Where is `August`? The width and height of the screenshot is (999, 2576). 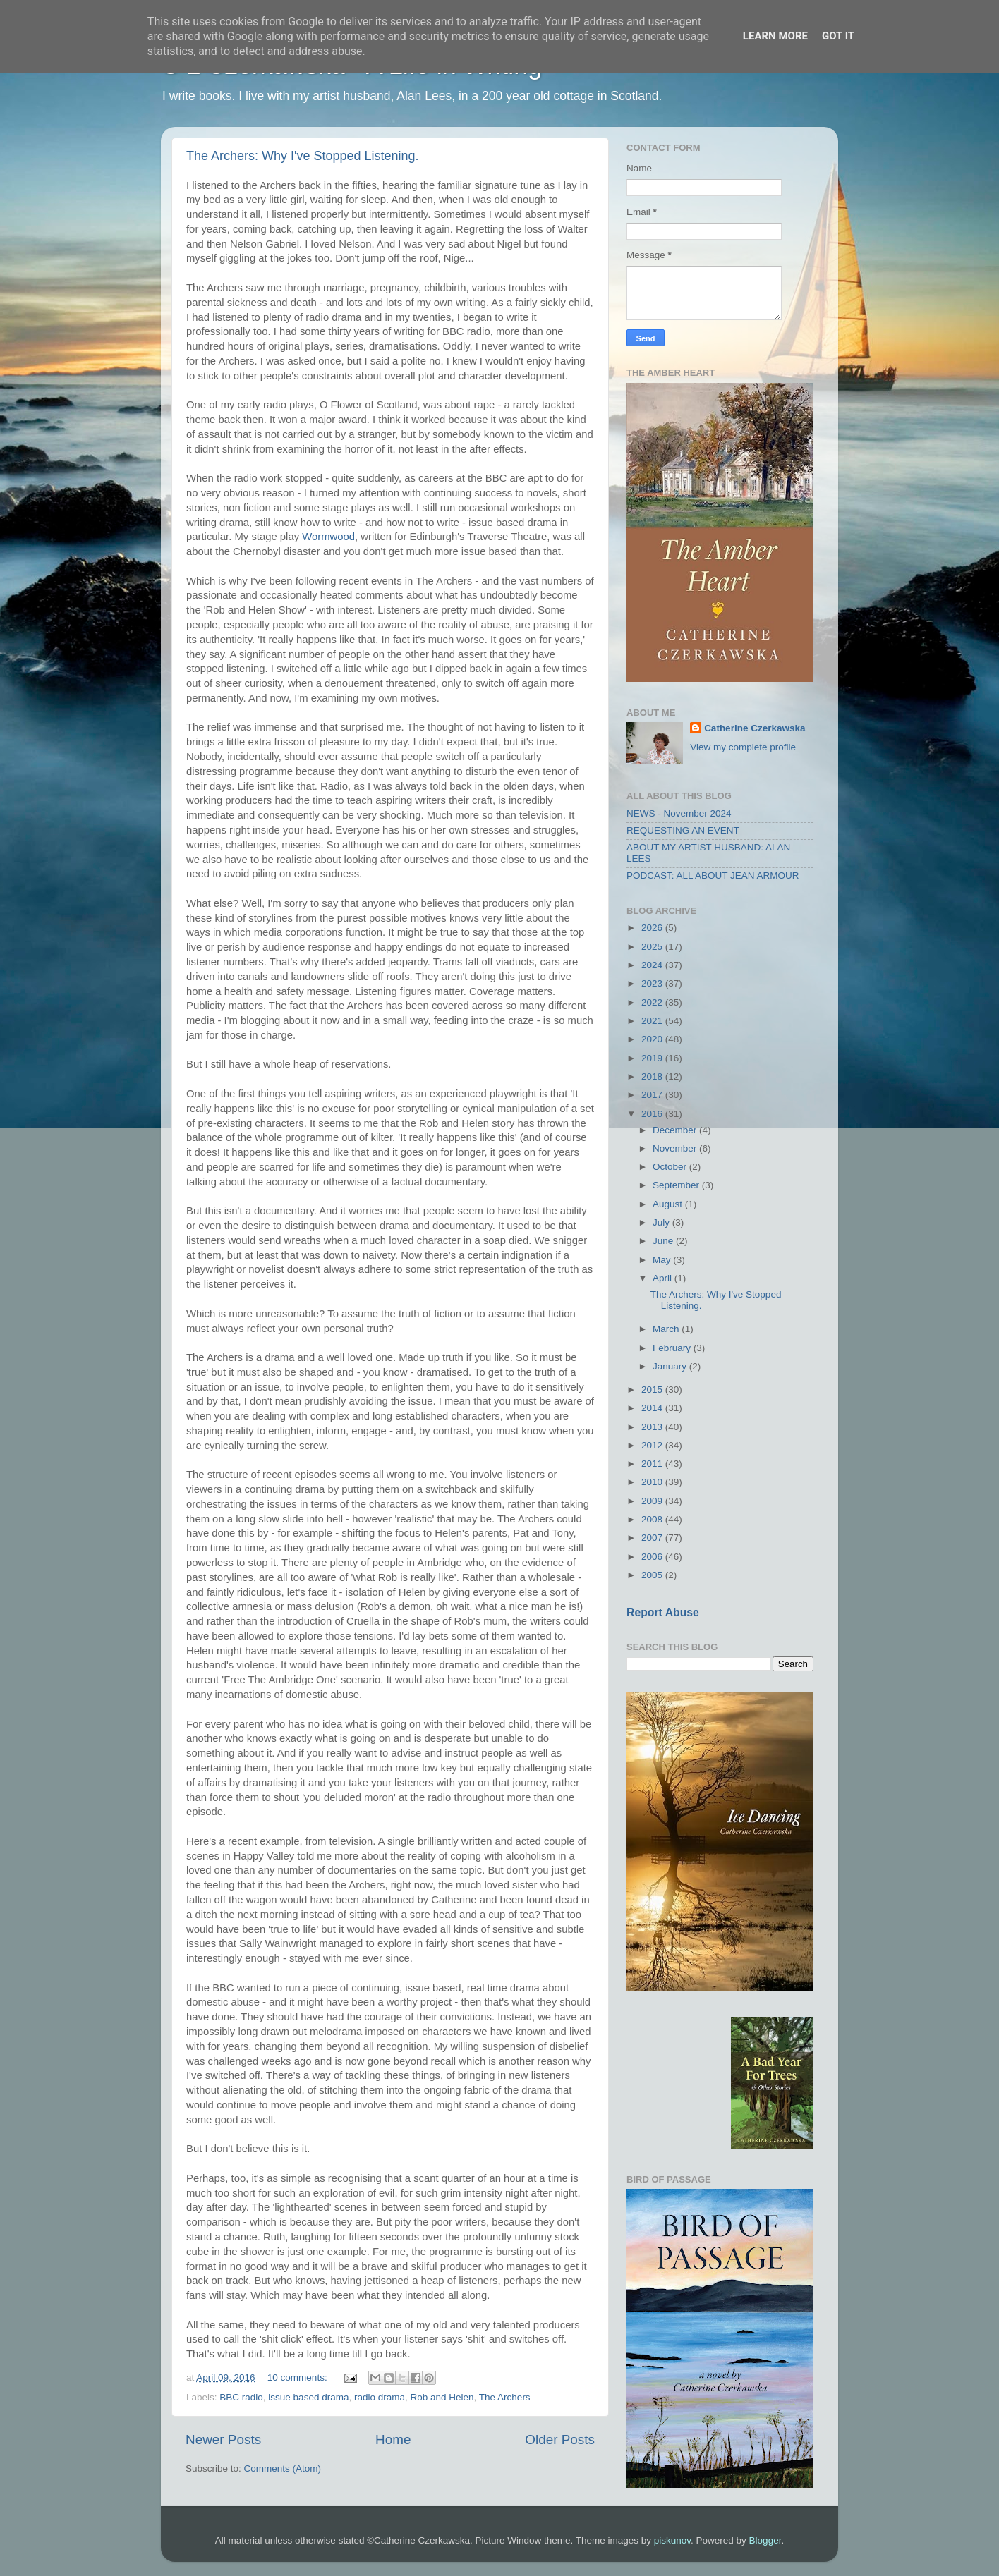 August is located at coordinates (669, 1204).